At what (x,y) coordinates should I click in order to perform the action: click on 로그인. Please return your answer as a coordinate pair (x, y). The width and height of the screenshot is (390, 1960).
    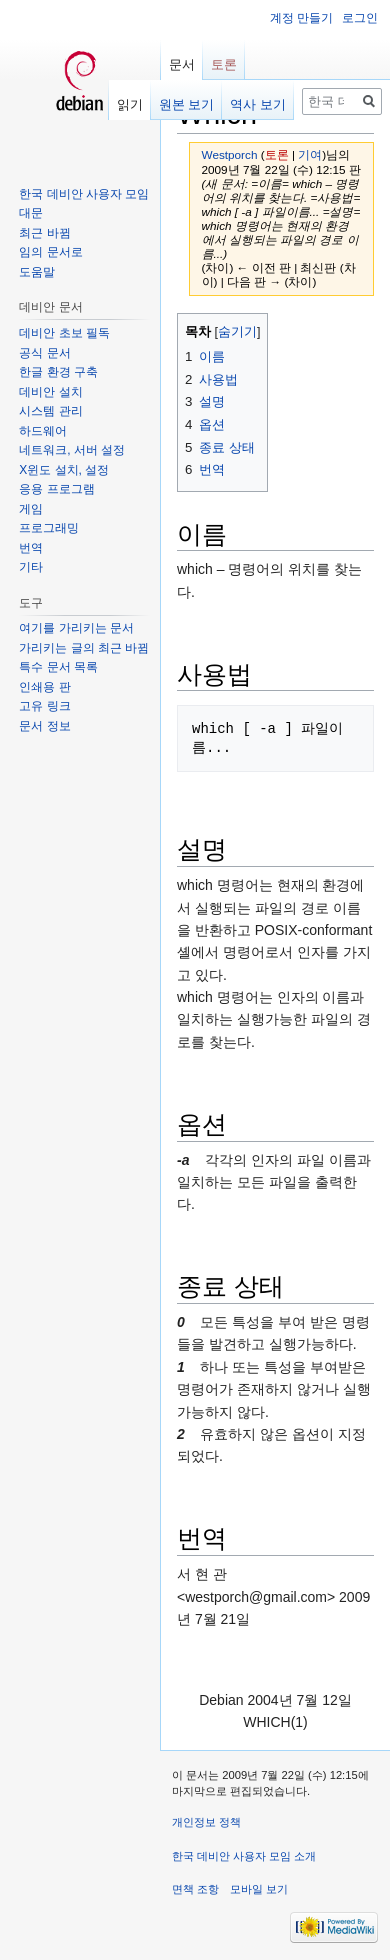
    Looking at the image, I should click on (360, 18).